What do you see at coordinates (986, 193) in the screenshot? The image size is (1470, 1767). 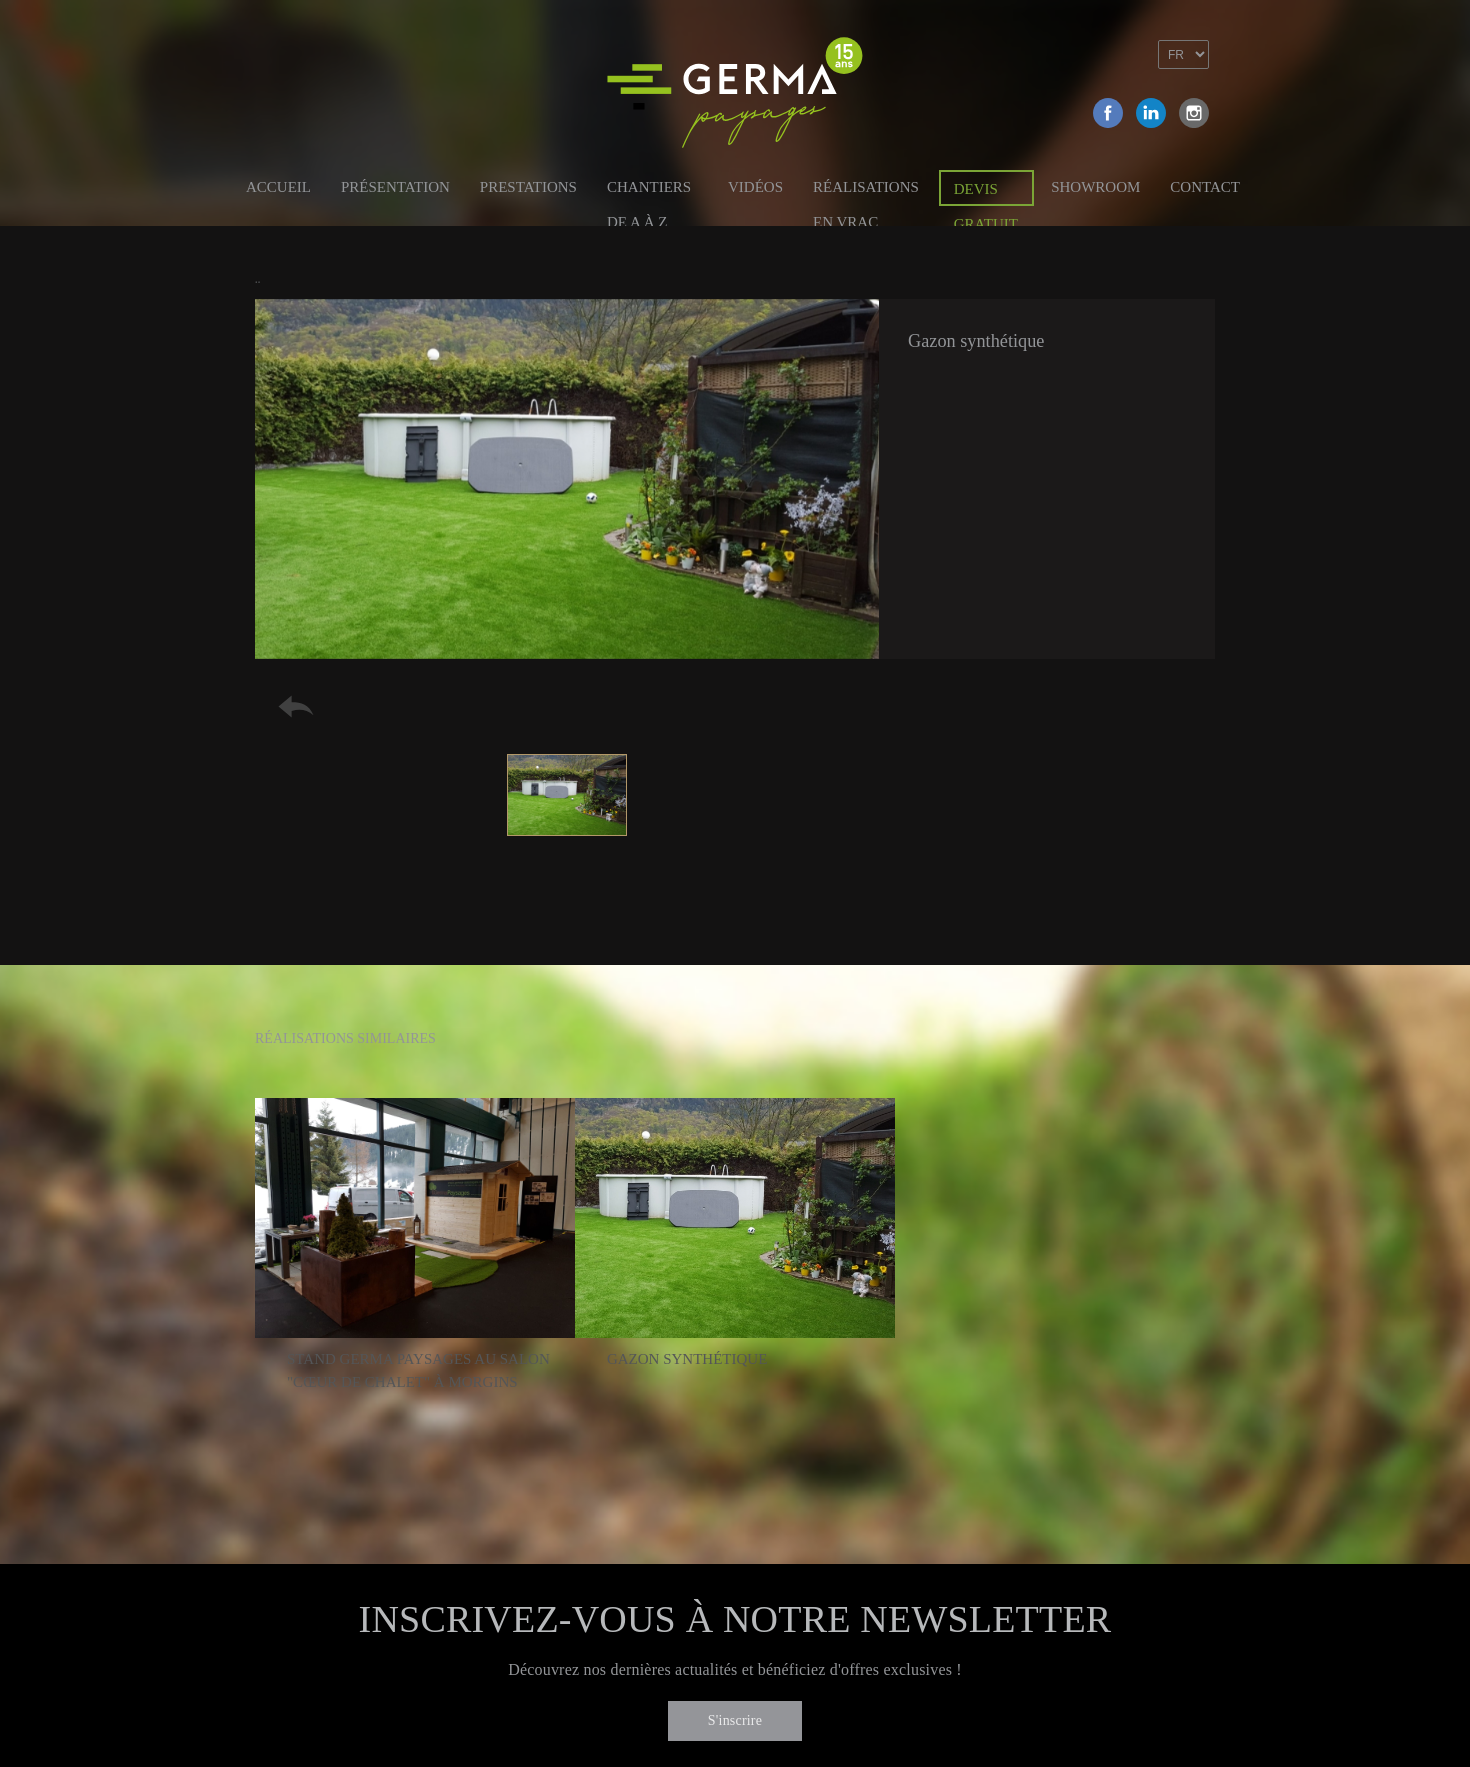 I see `Devis gratuit` at bounding box center [986, 193].